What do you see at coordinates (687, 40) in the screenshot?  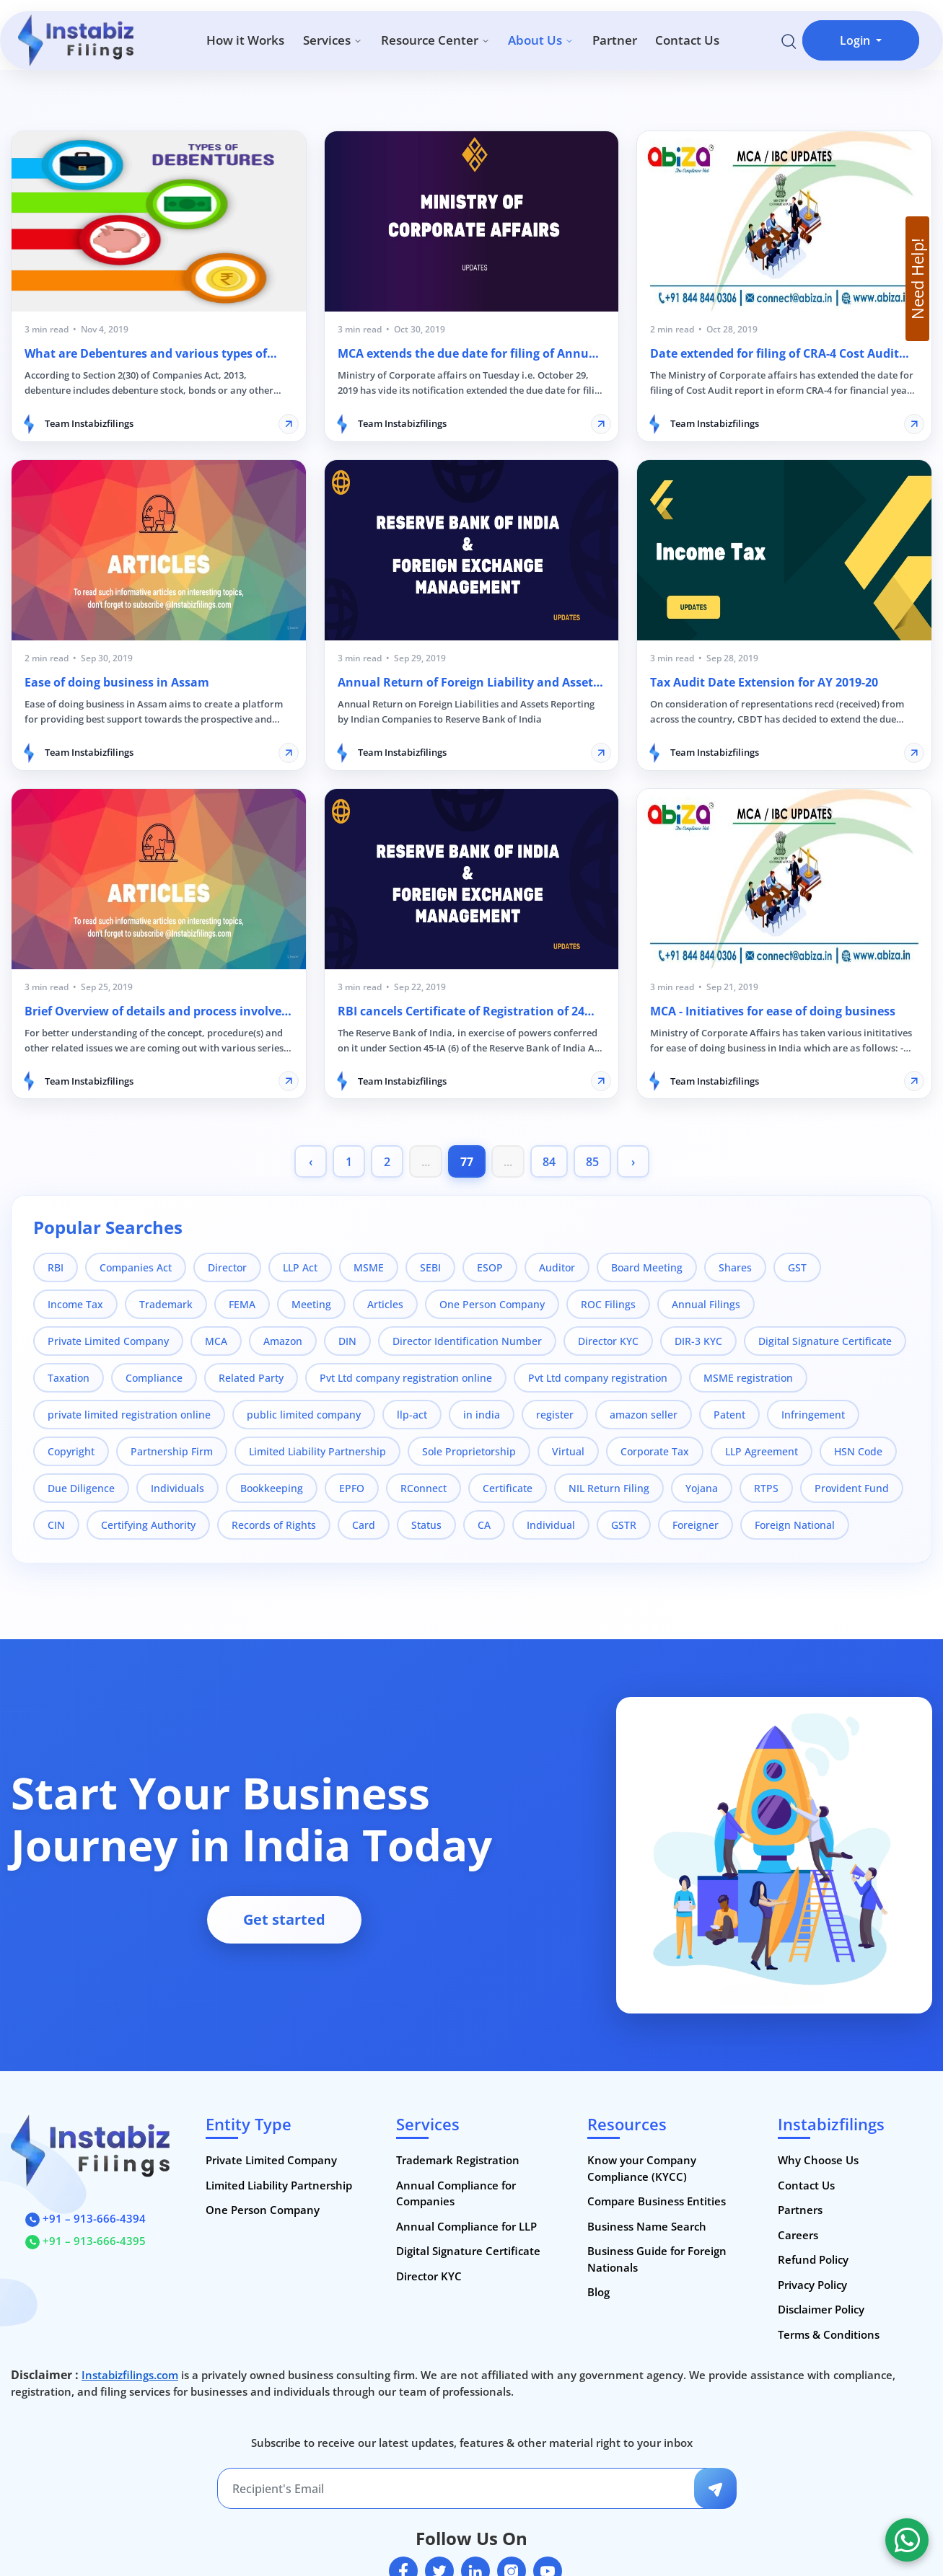 I see `Contact Us` at bounding box center [687, 40].